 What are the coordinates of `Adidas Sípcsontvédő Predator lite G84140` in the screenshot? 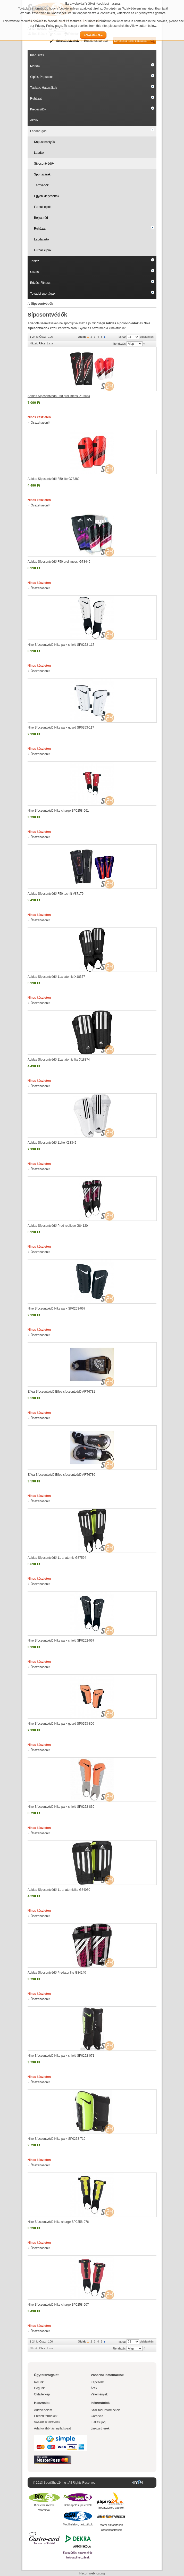 It's located at (57, 1972).